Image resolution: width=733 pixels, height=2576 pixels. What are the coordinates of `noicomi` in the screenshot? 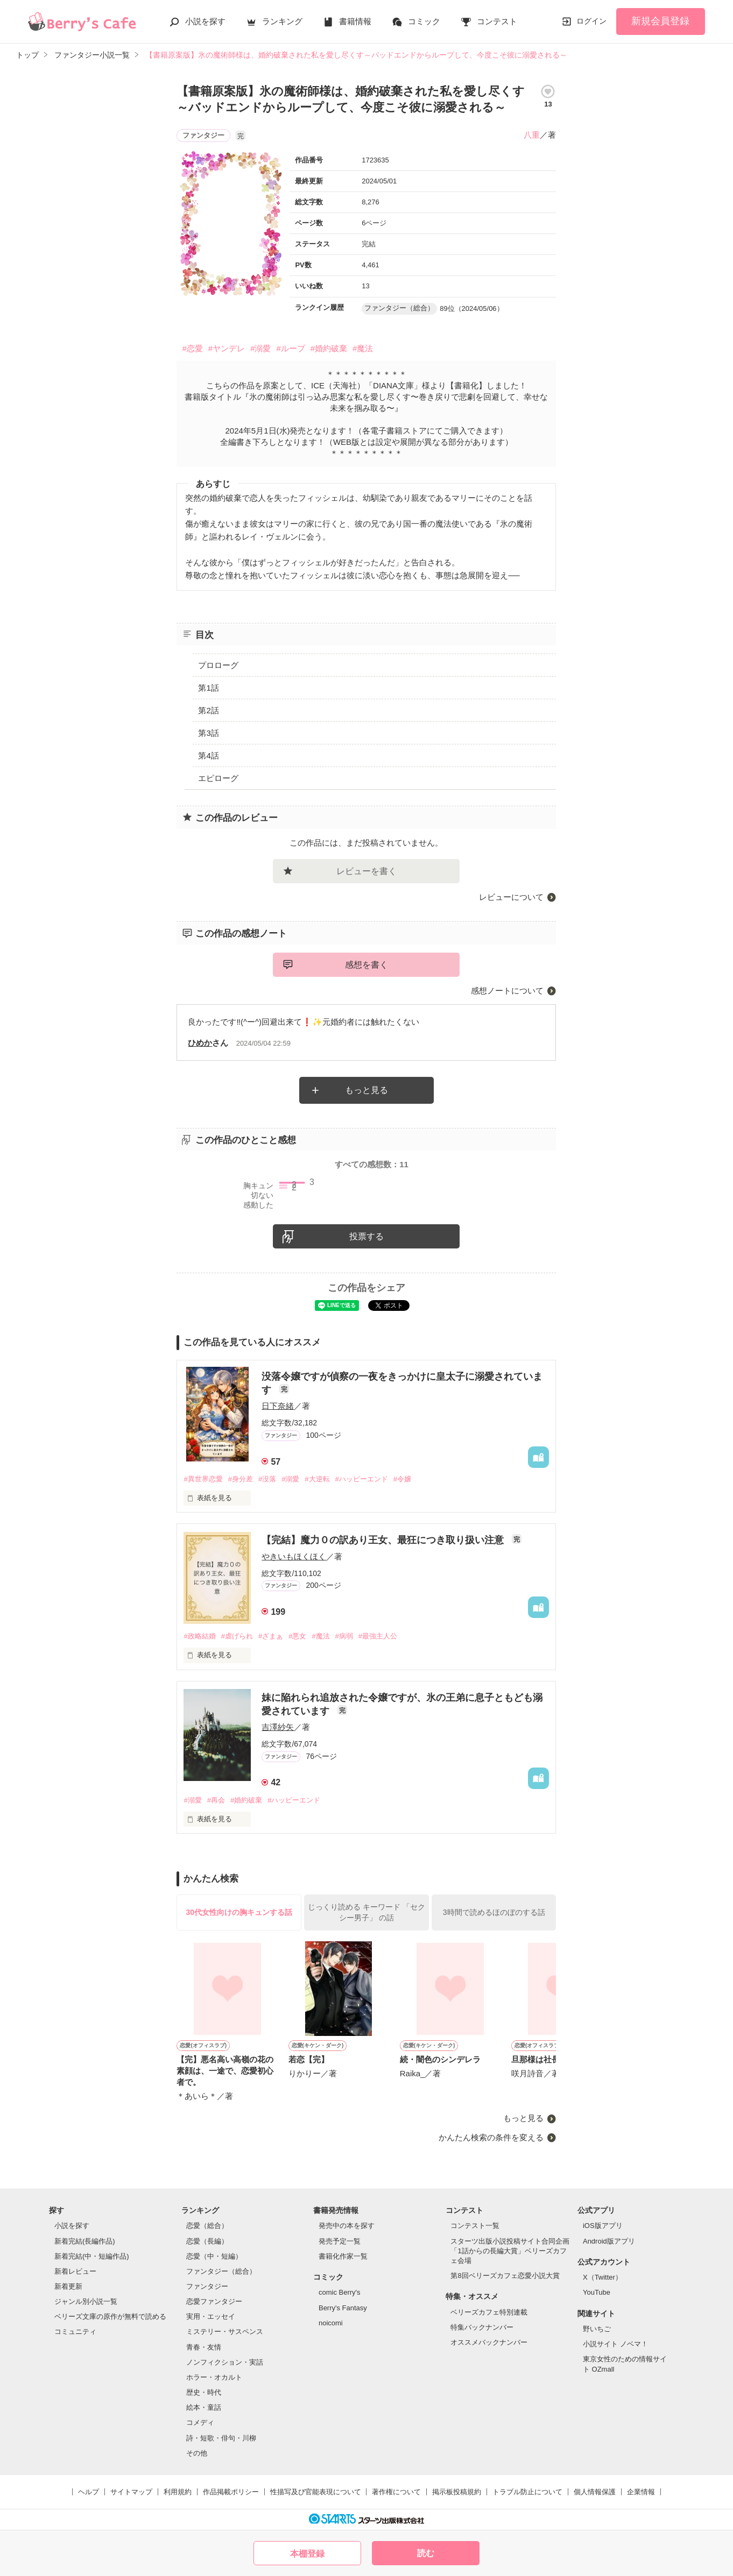 It's located at (331, 2323).